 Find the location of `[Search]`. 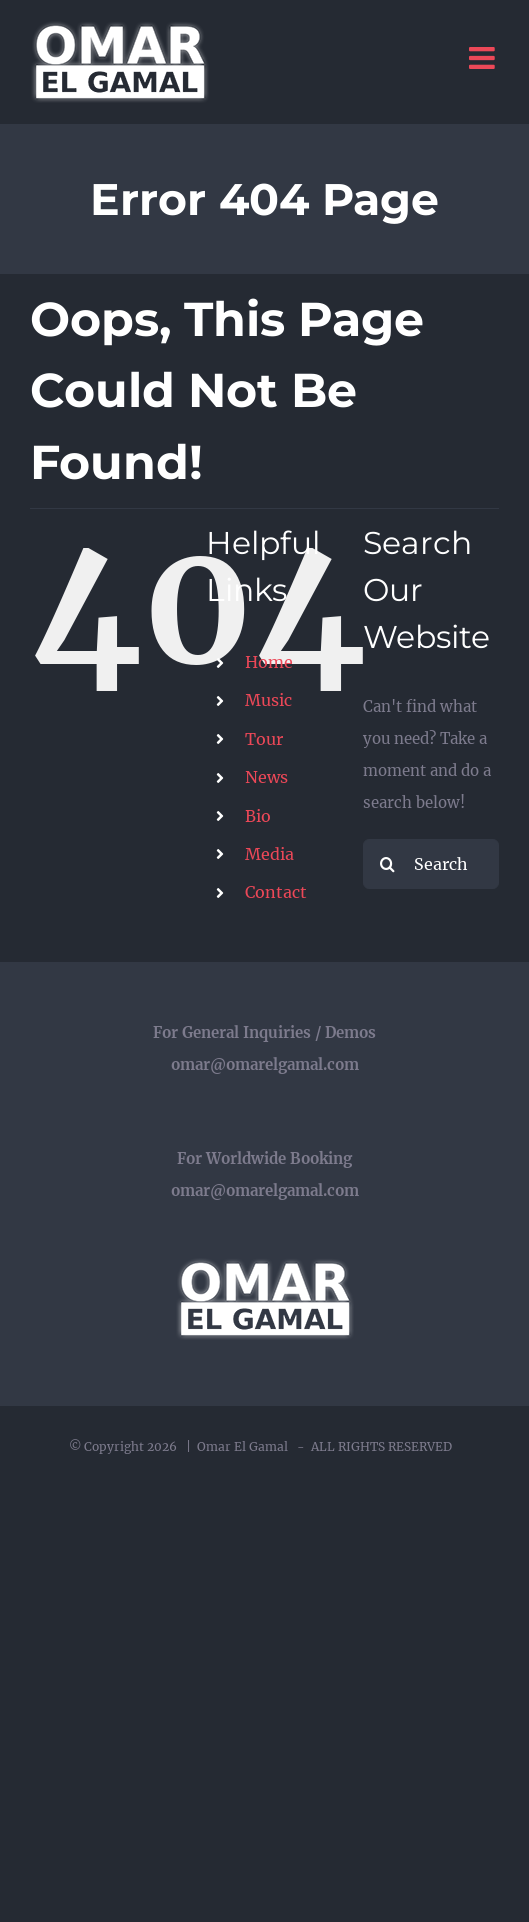

[Search] is located at coordinates (388, 864).